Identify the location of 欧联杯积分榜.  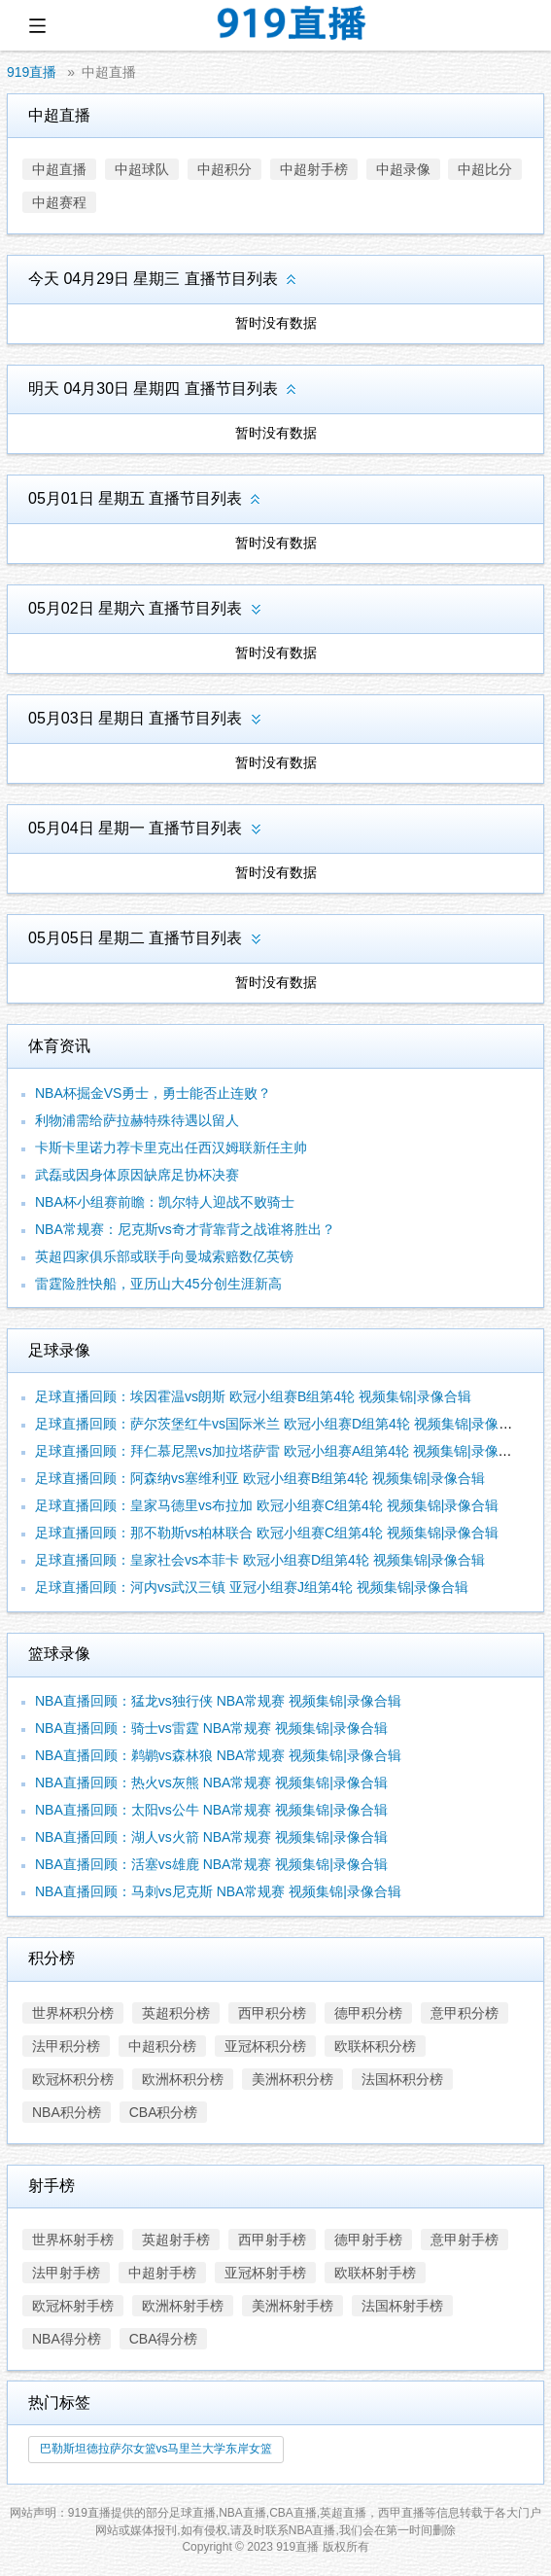
(375, 2046).